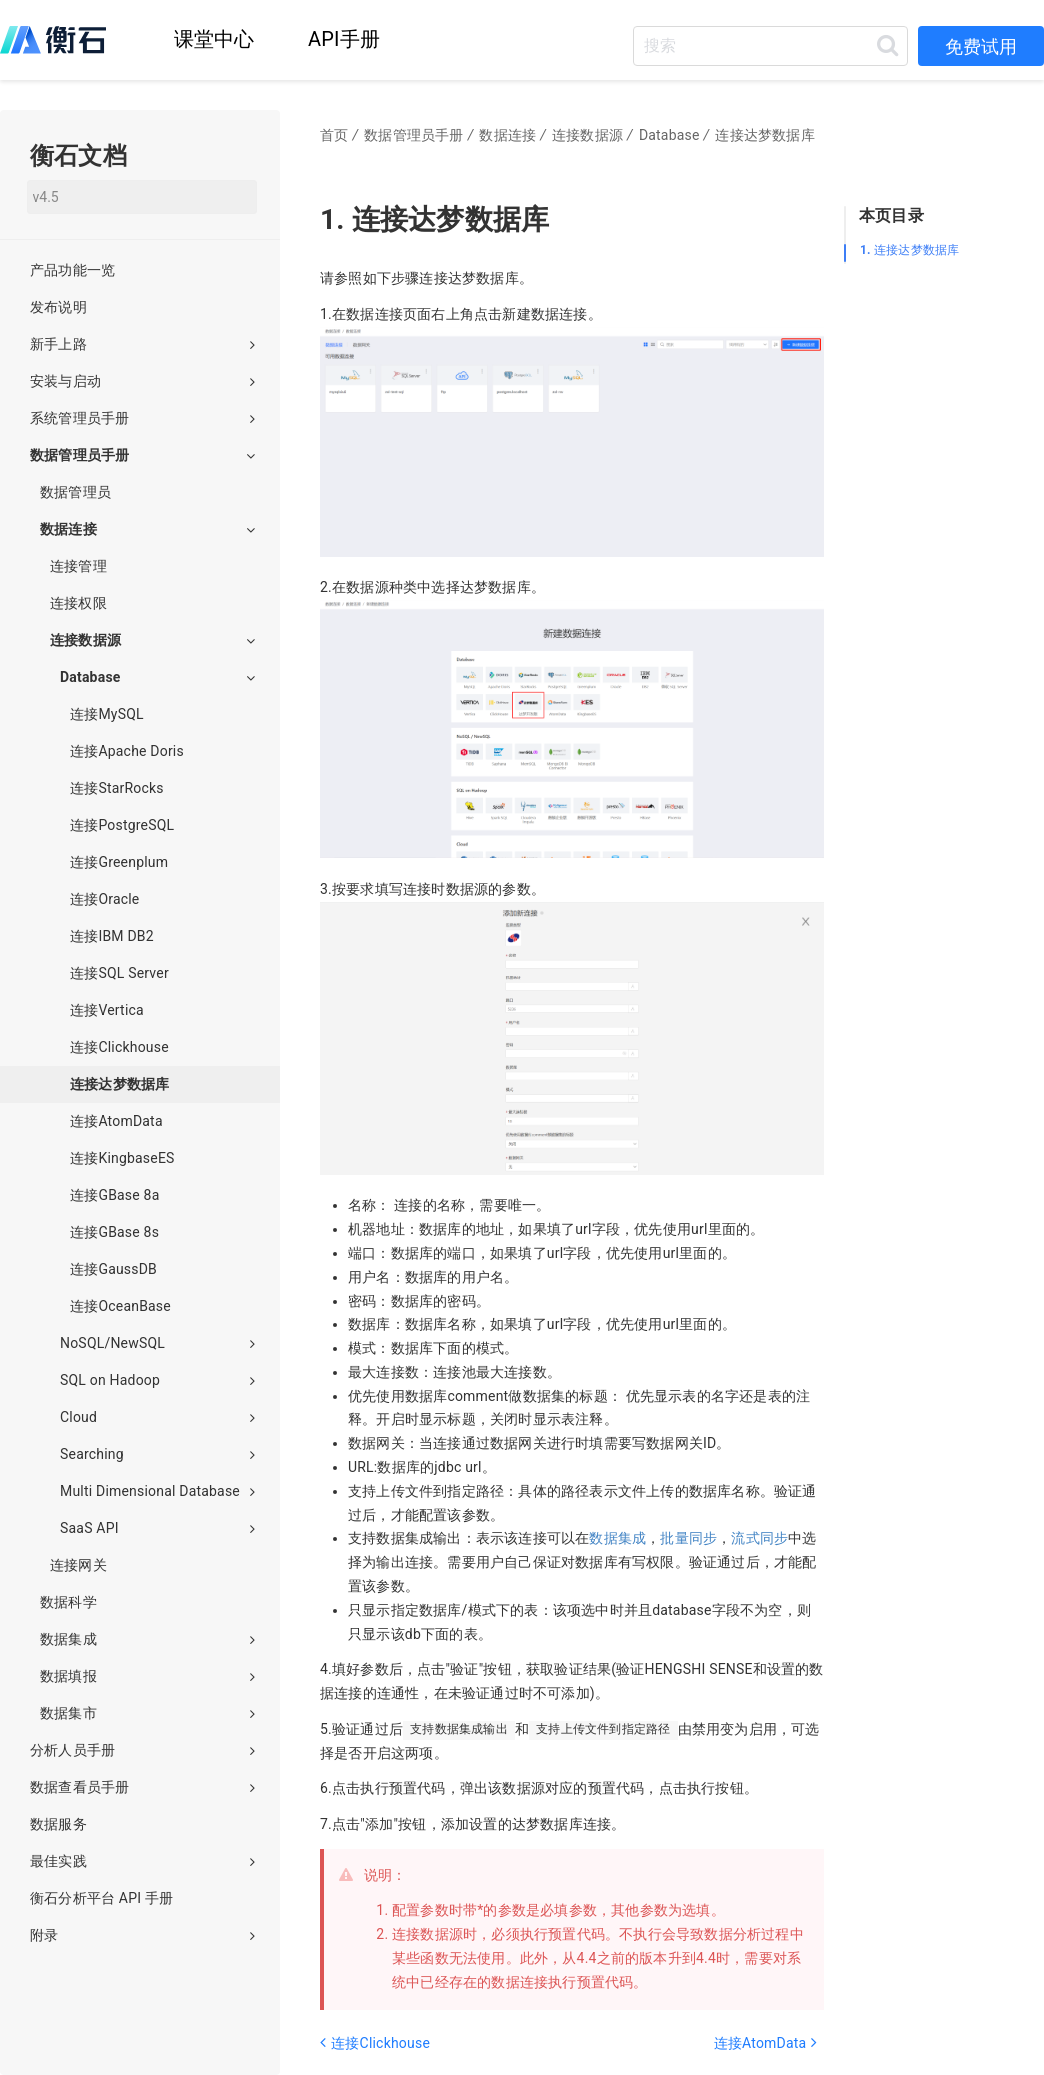 Image resolution: width=1044 pixels, height=2075 pixels. I want to click on 连接StarRocks, so click(117, 788).